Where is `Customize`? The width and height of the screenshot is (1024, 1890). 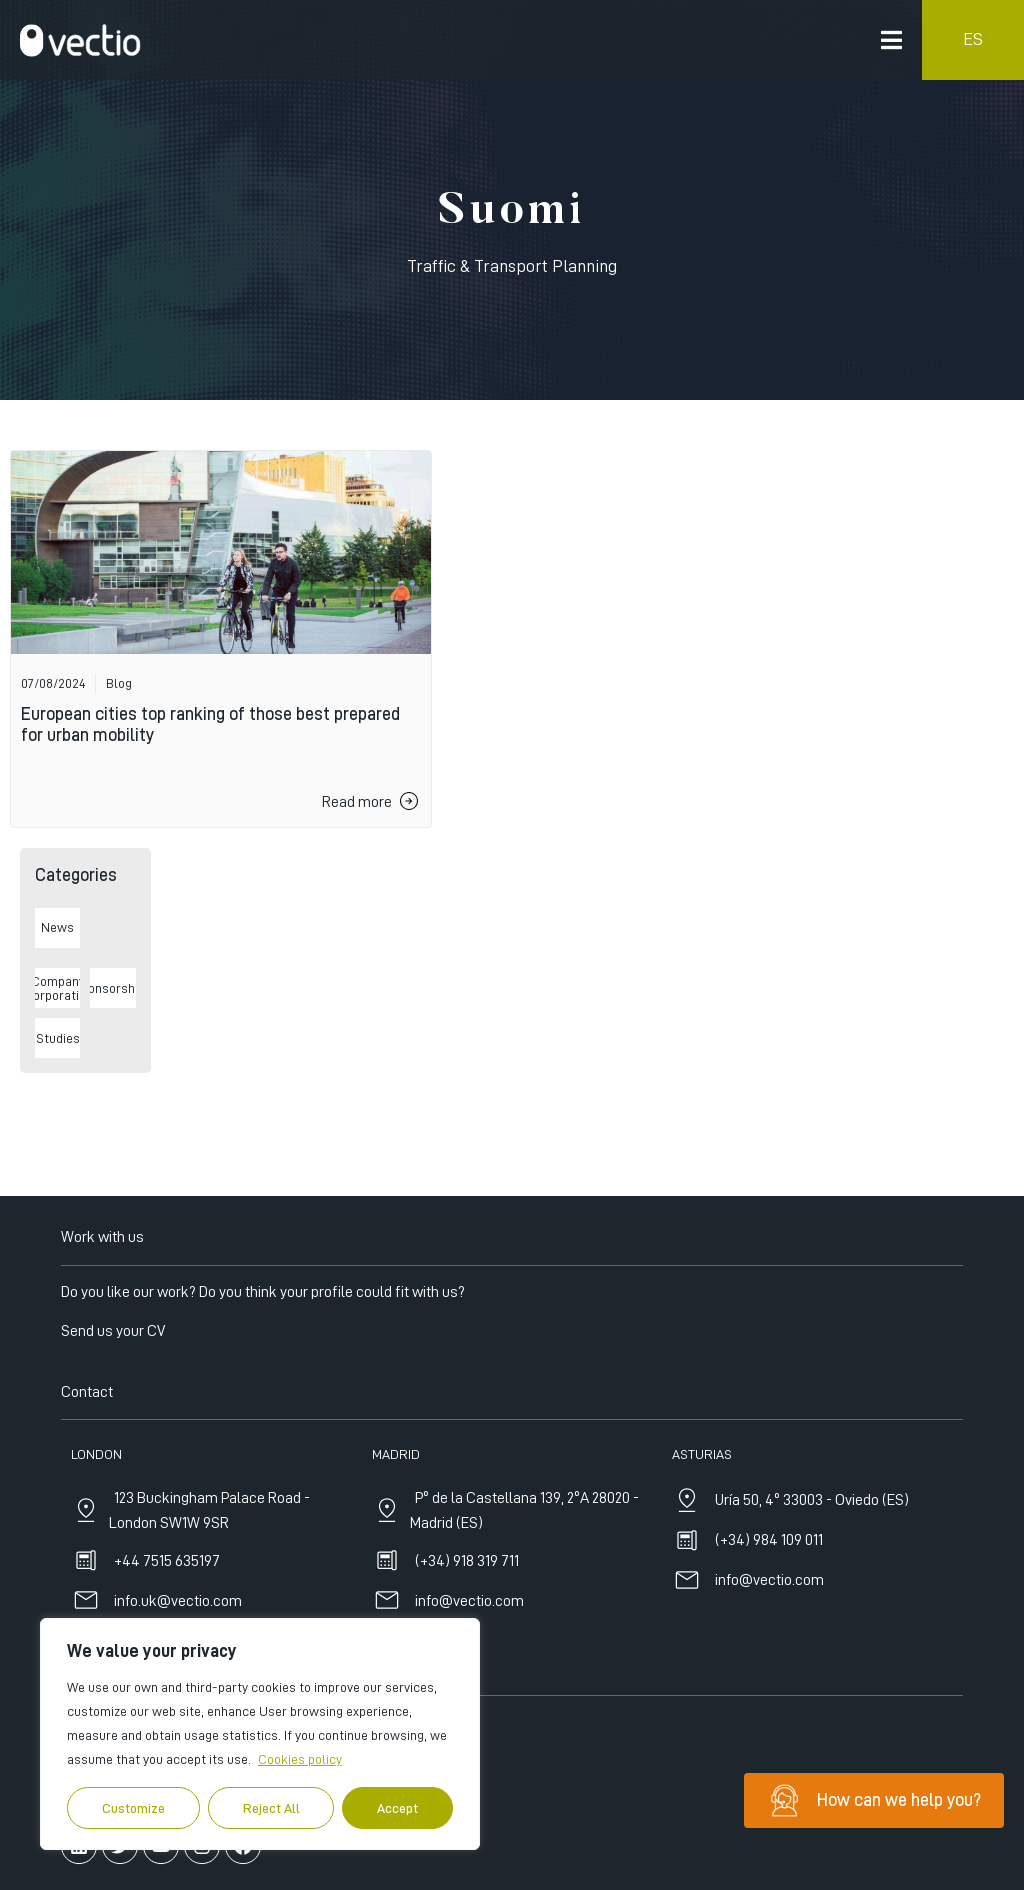 Customize is located at coordinates (133, 1808).